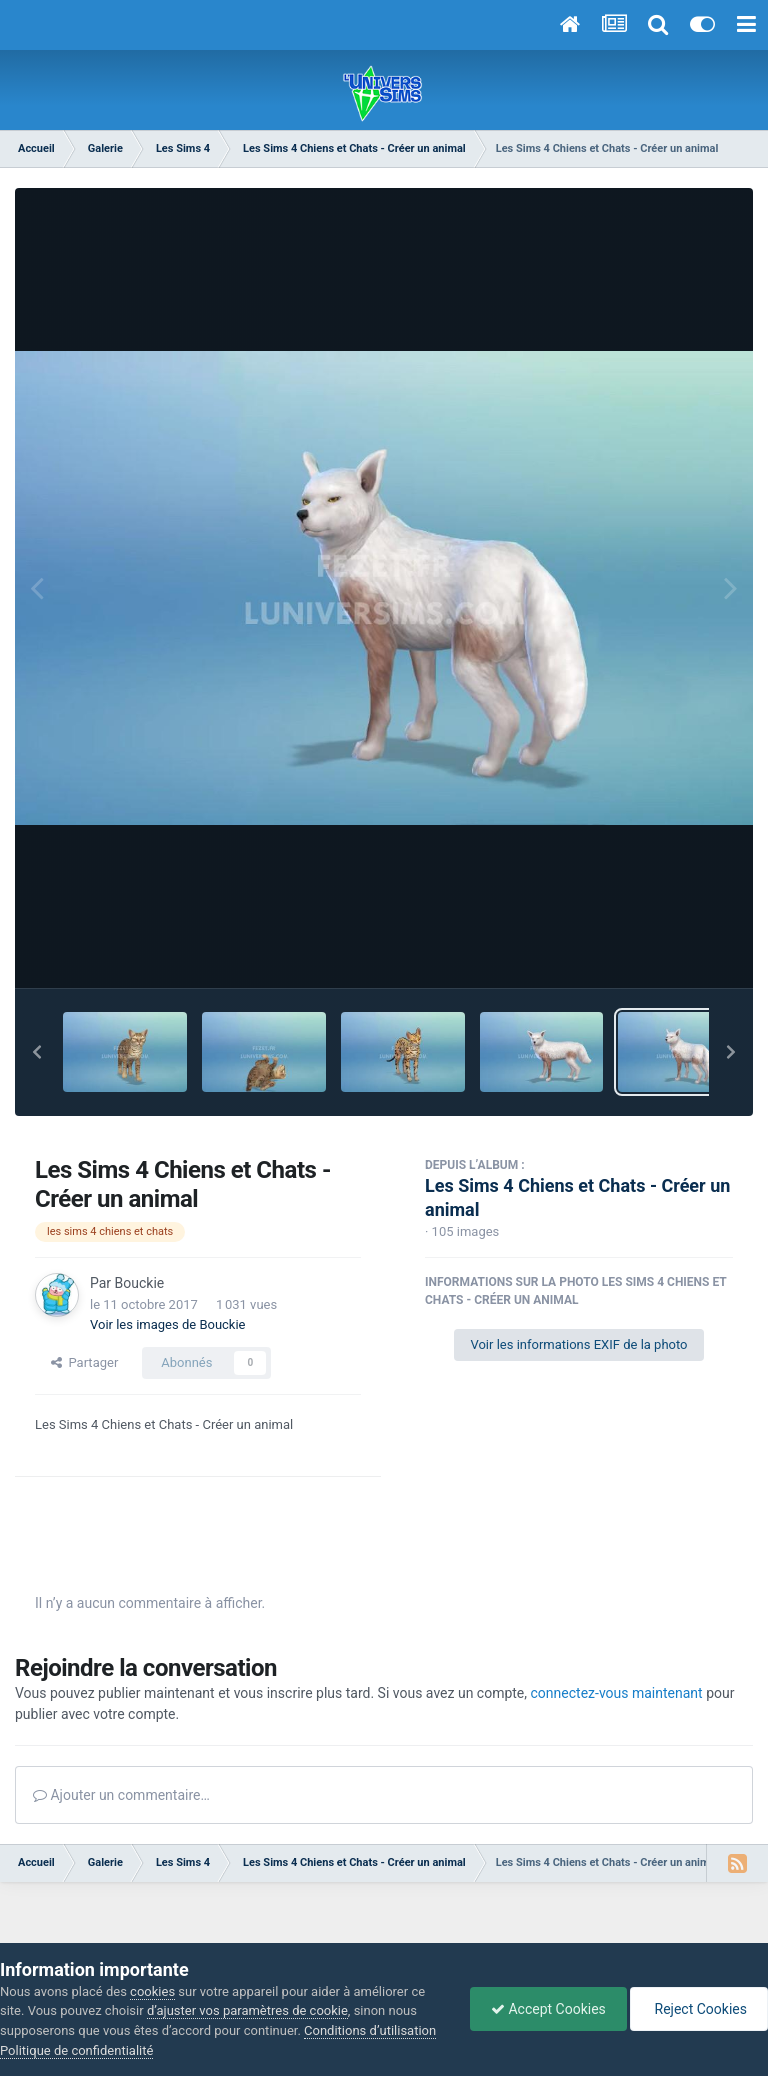 The height and width of the screenshot is (2076, 768). What do you see at coordinates (140, 1283) in the screenshot?
I see `Bouckie` at bounding box center [140, 1283].